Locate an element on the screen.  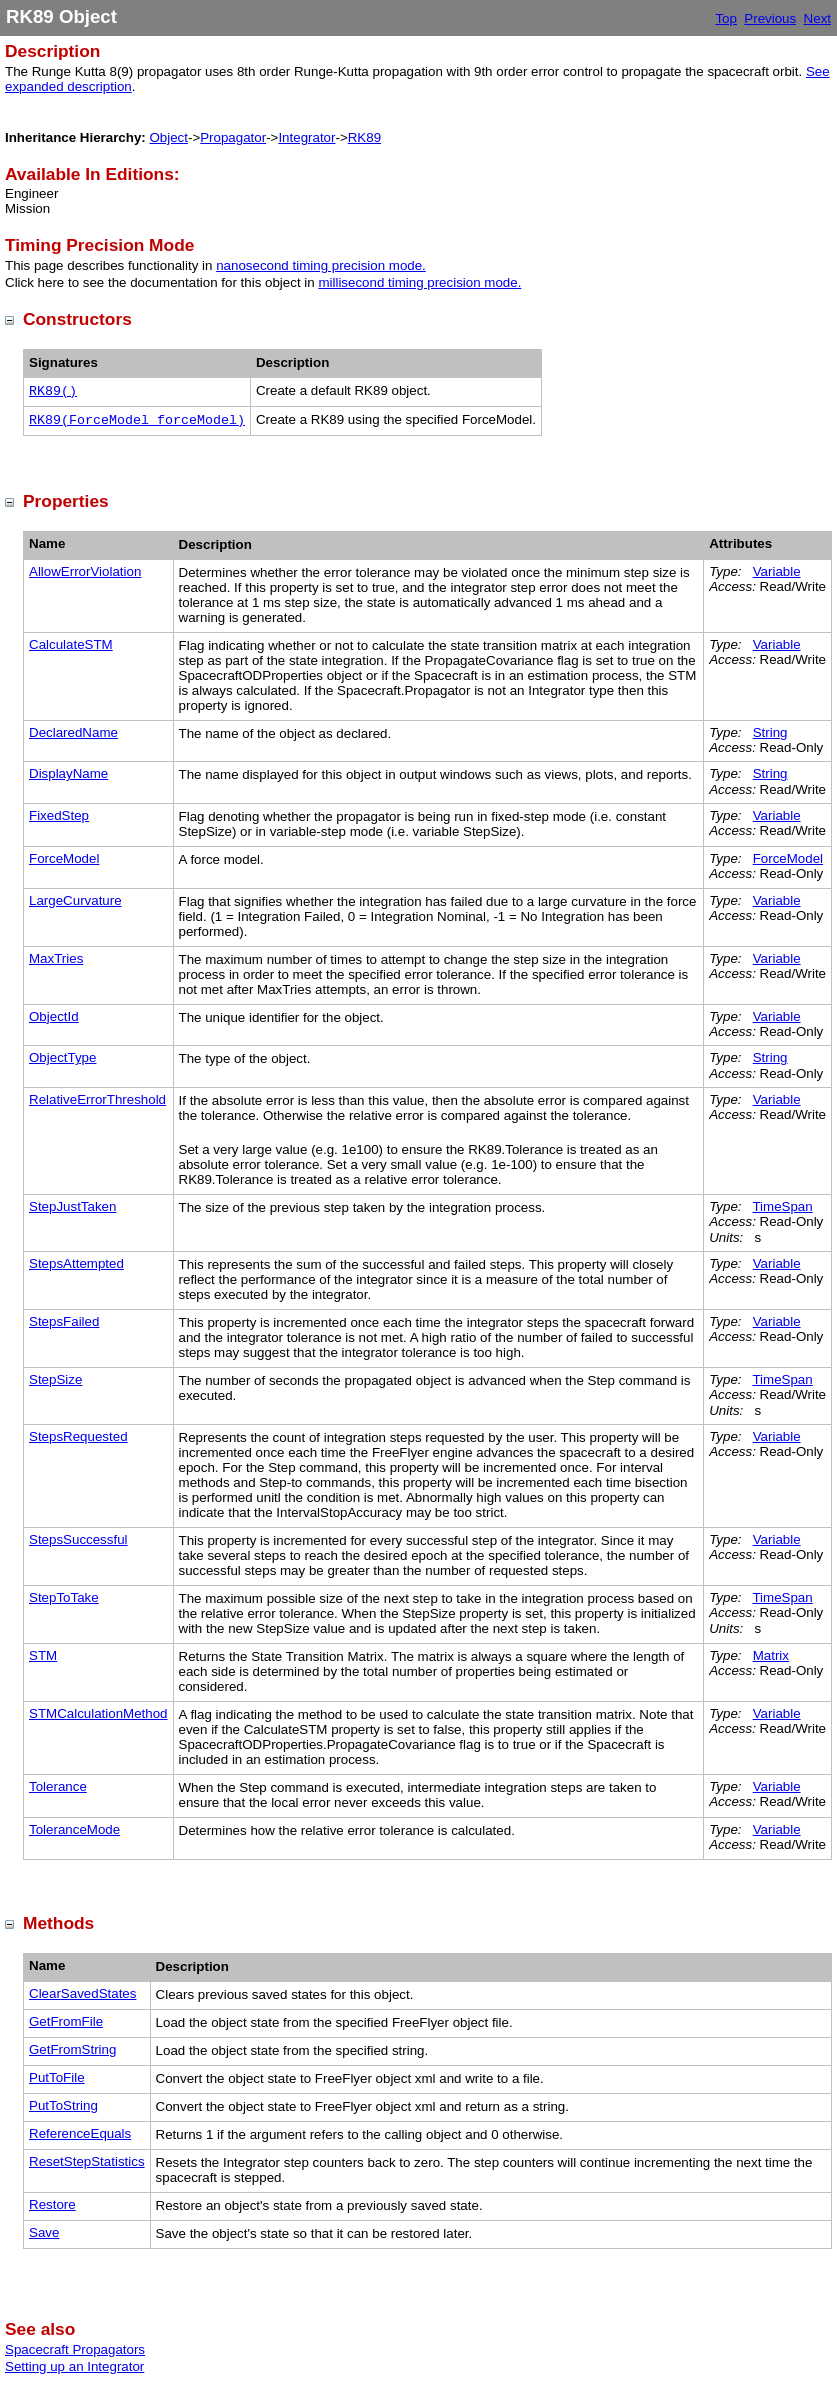
StepsRequested is located at coordinates (78, 1436).